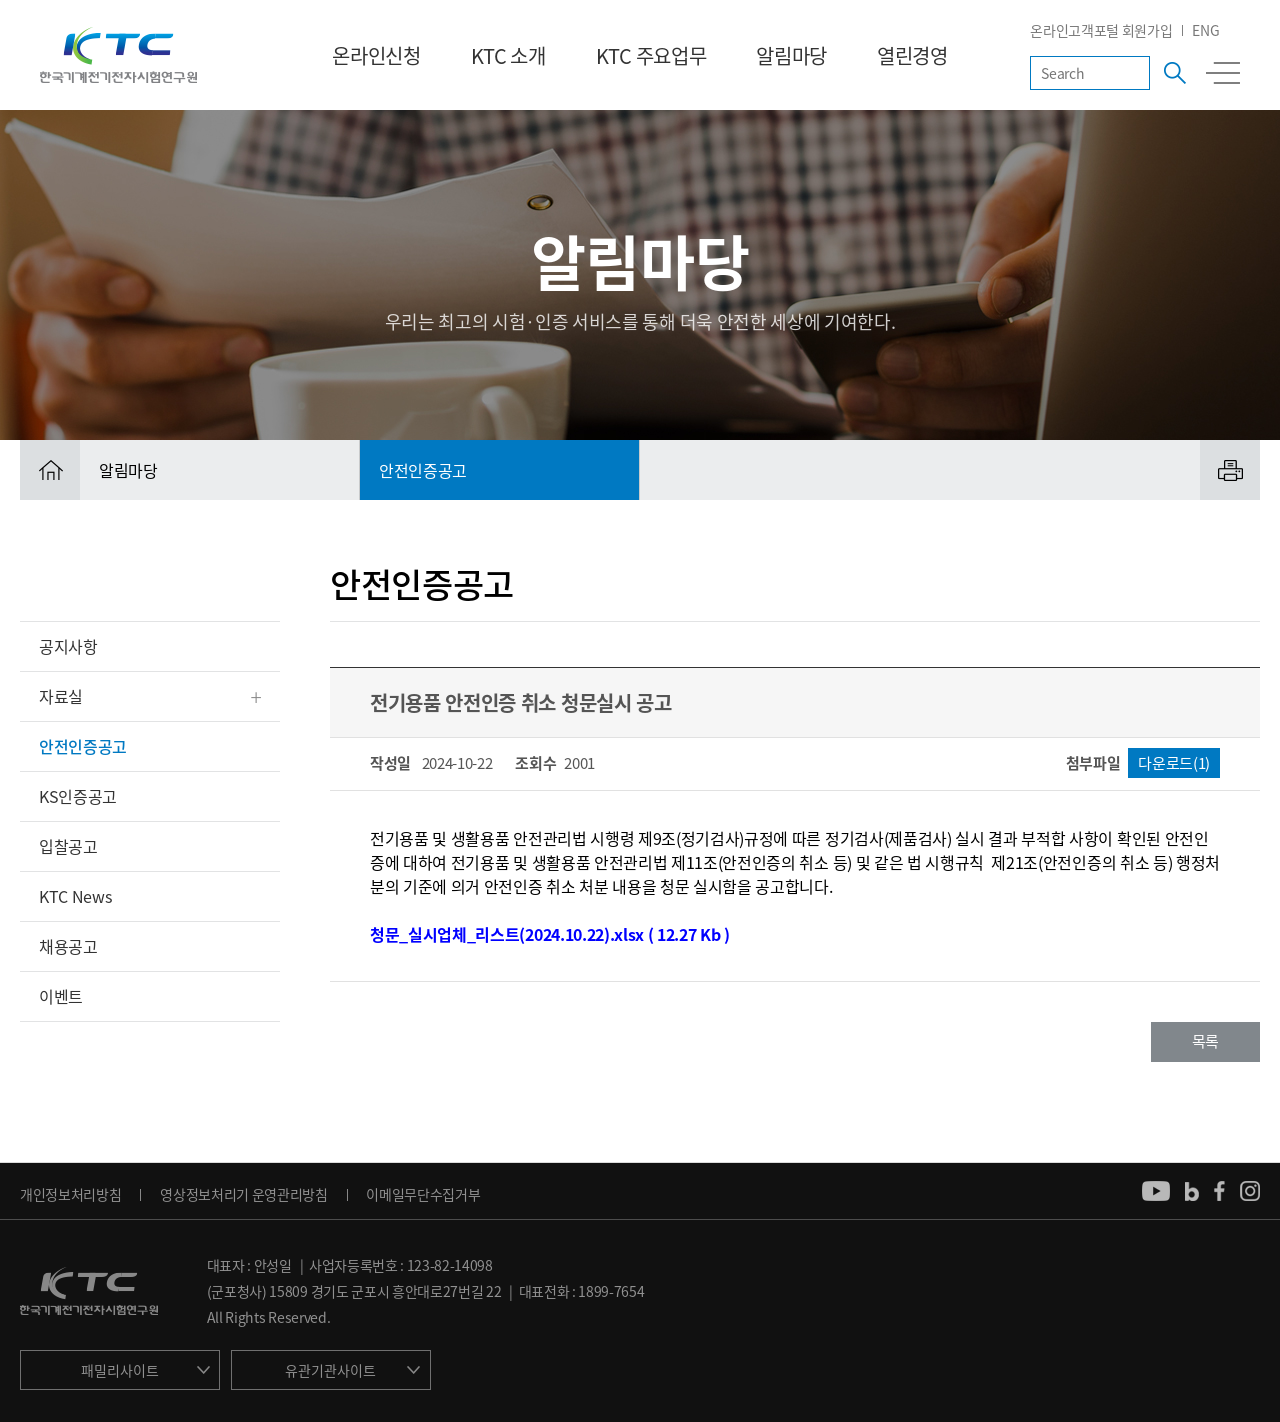 The image size is (1280, 1422). I want to click on 이메일무단수집거부, so click(423, 1194).